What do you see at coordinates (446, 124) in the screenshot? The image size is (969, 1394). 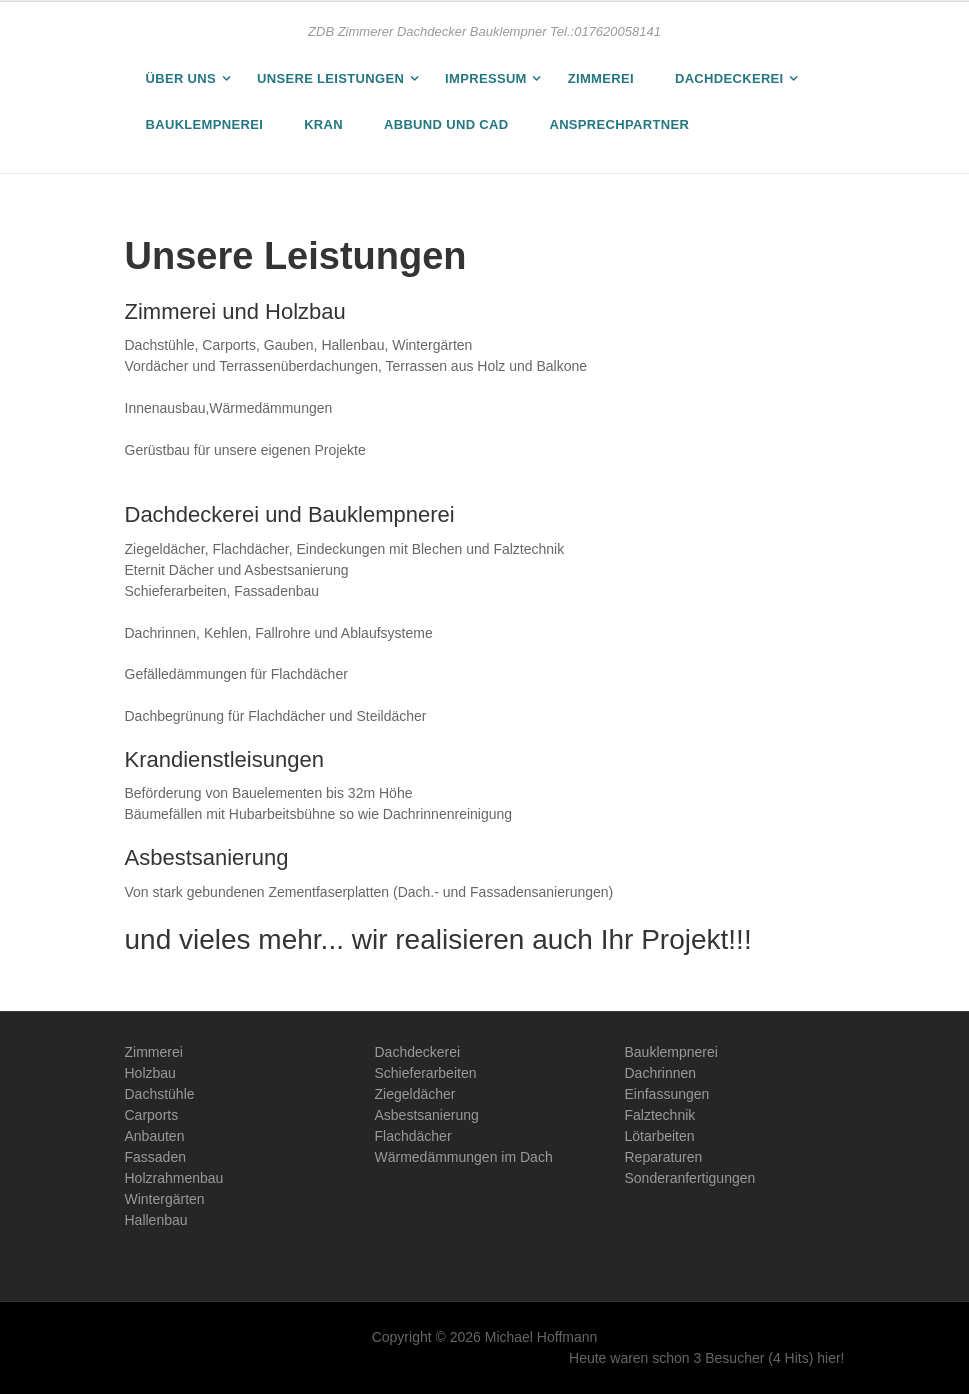 I see `Abbund und CAD` at bounding box center [446, 124].